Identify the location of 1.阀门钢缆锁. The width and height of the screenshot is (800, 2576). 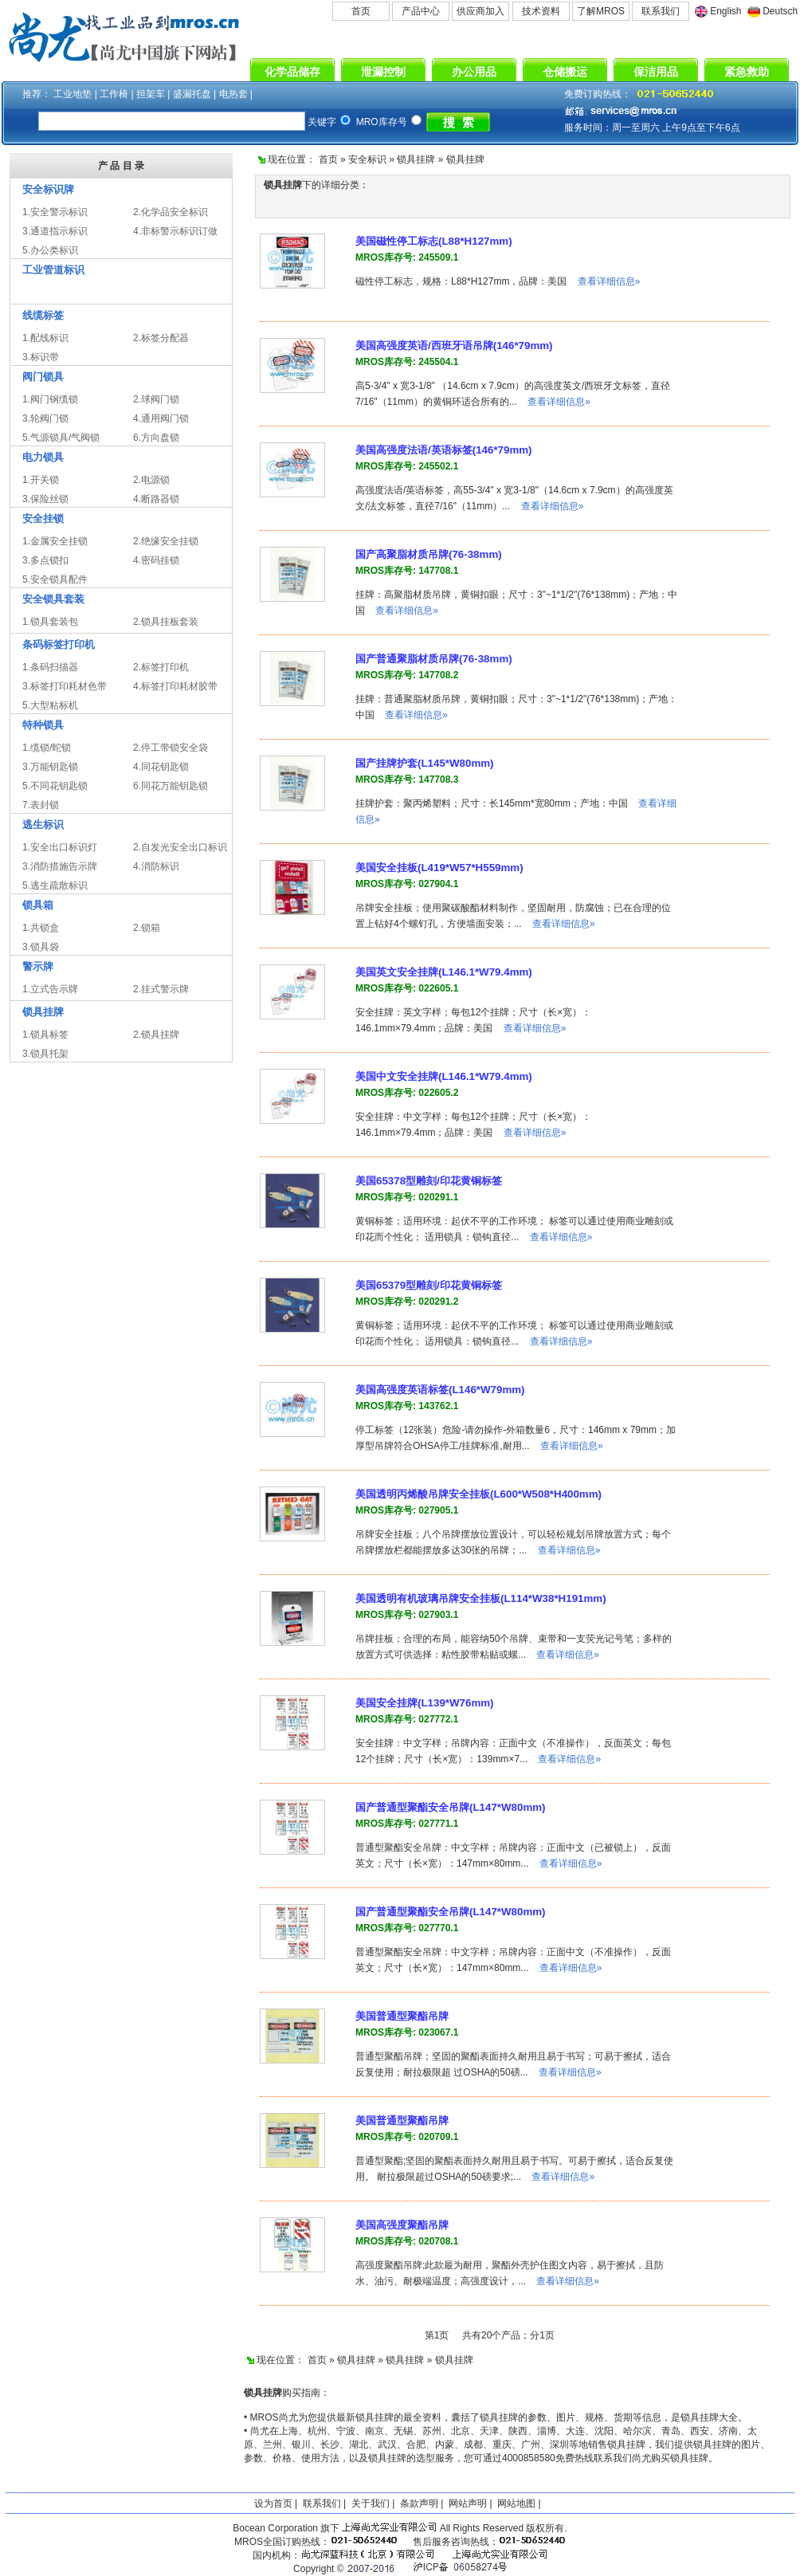
(50, 399).